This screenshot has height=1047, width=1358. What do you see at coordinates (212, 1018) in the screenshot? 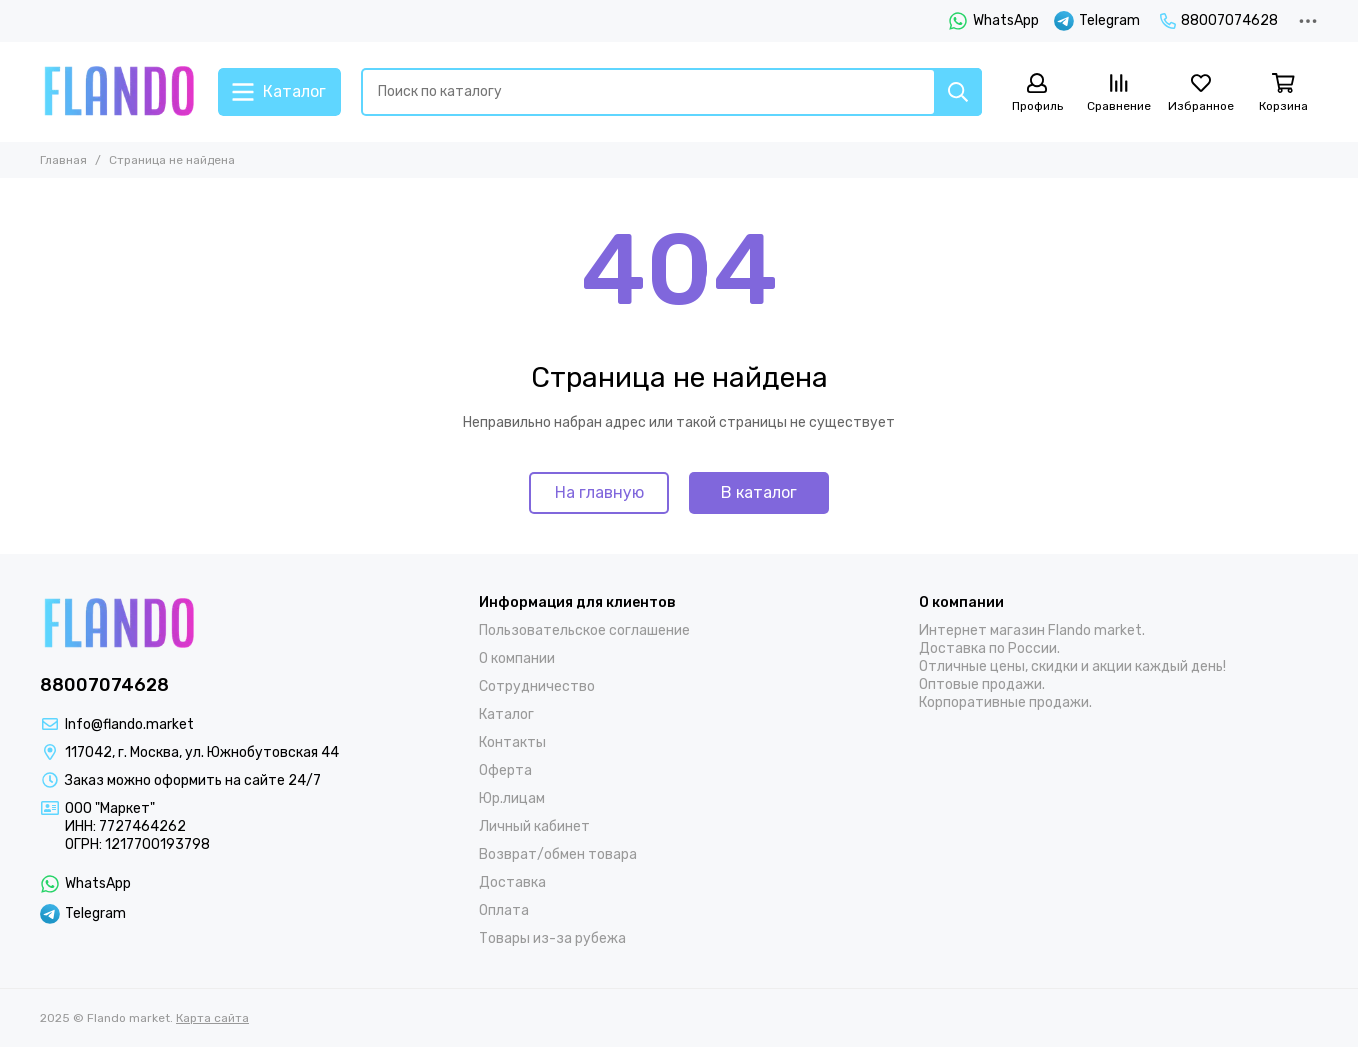
I see `Карта сайта` at bounding box center [212, 1018].